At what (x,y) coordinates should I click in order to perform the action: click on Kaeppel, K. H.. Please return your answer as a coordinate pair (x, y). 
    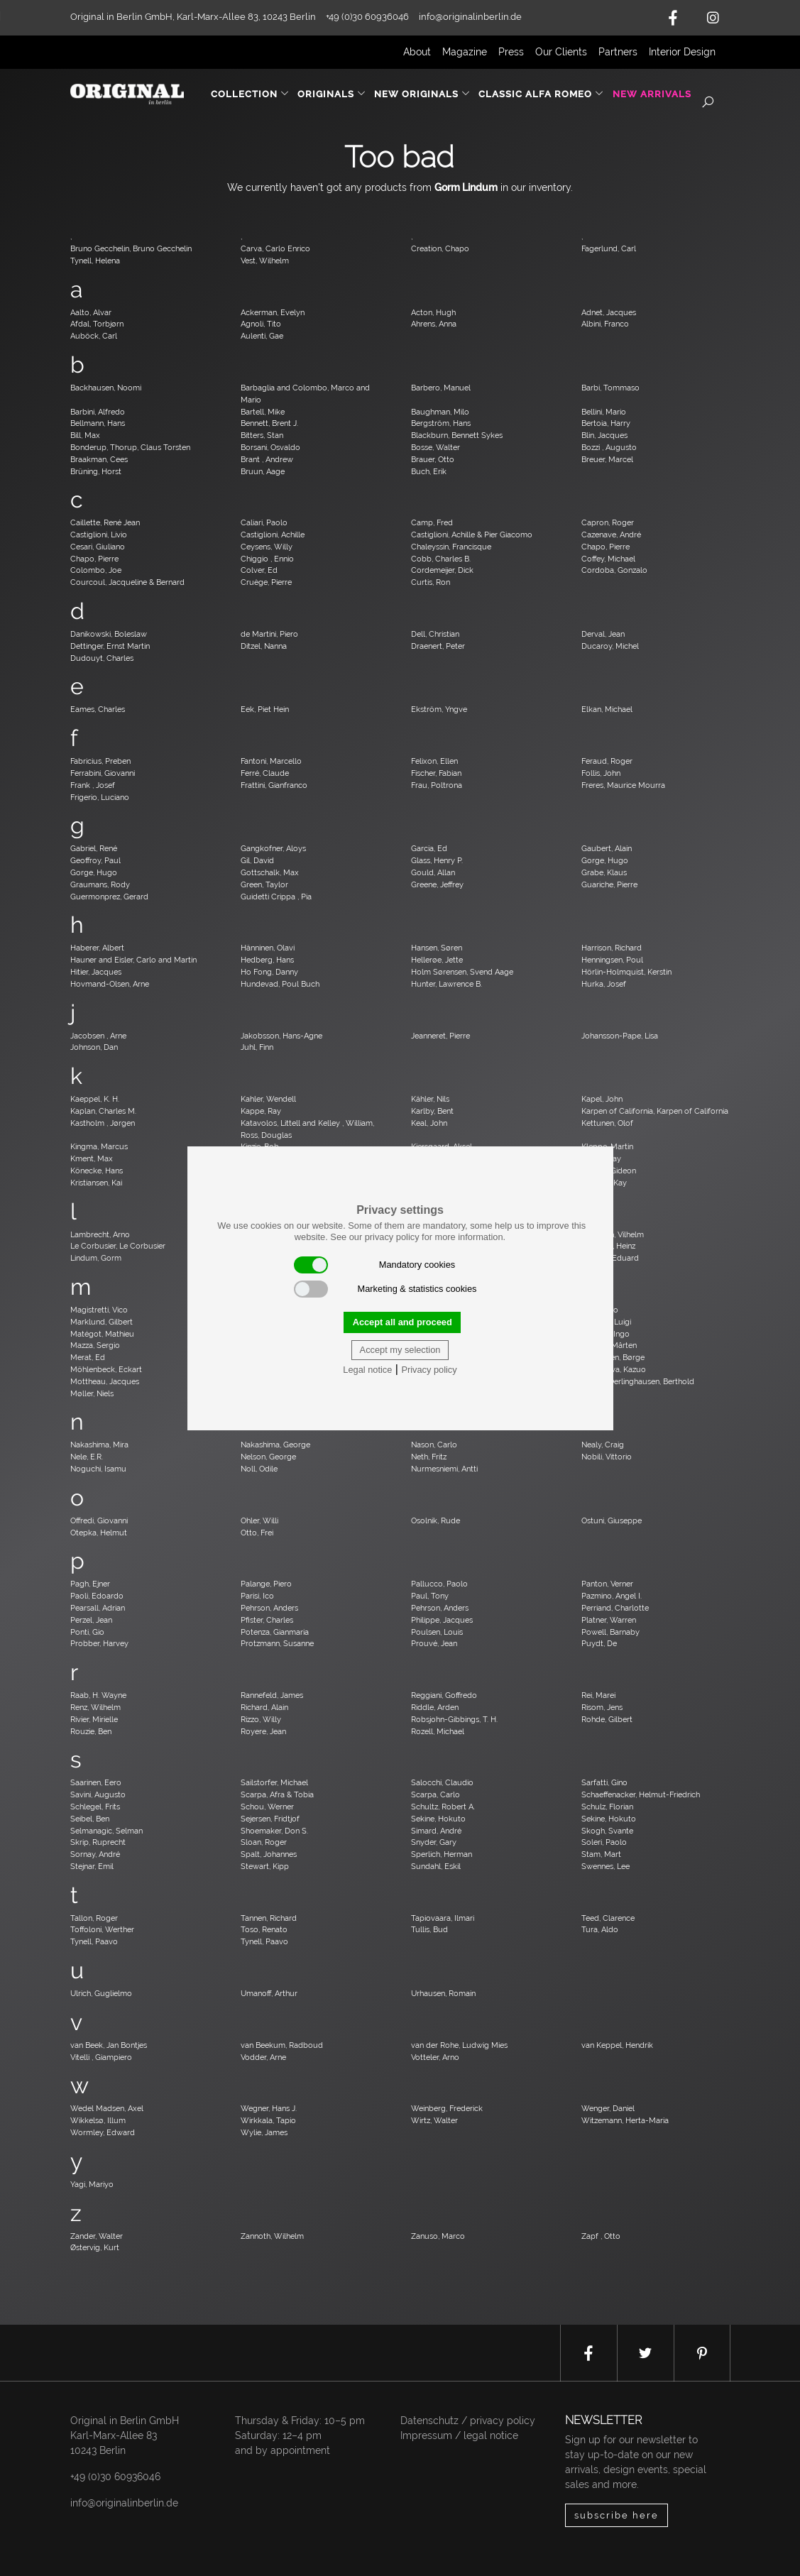
    Looking at the image, I should click on (94, 1099).